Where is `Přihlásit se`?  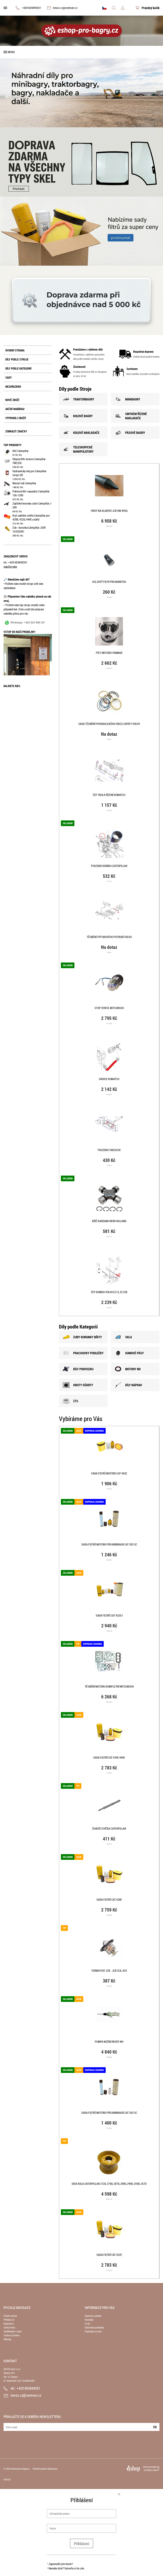 Přihlásit se is located at coordinates (9, 2319).